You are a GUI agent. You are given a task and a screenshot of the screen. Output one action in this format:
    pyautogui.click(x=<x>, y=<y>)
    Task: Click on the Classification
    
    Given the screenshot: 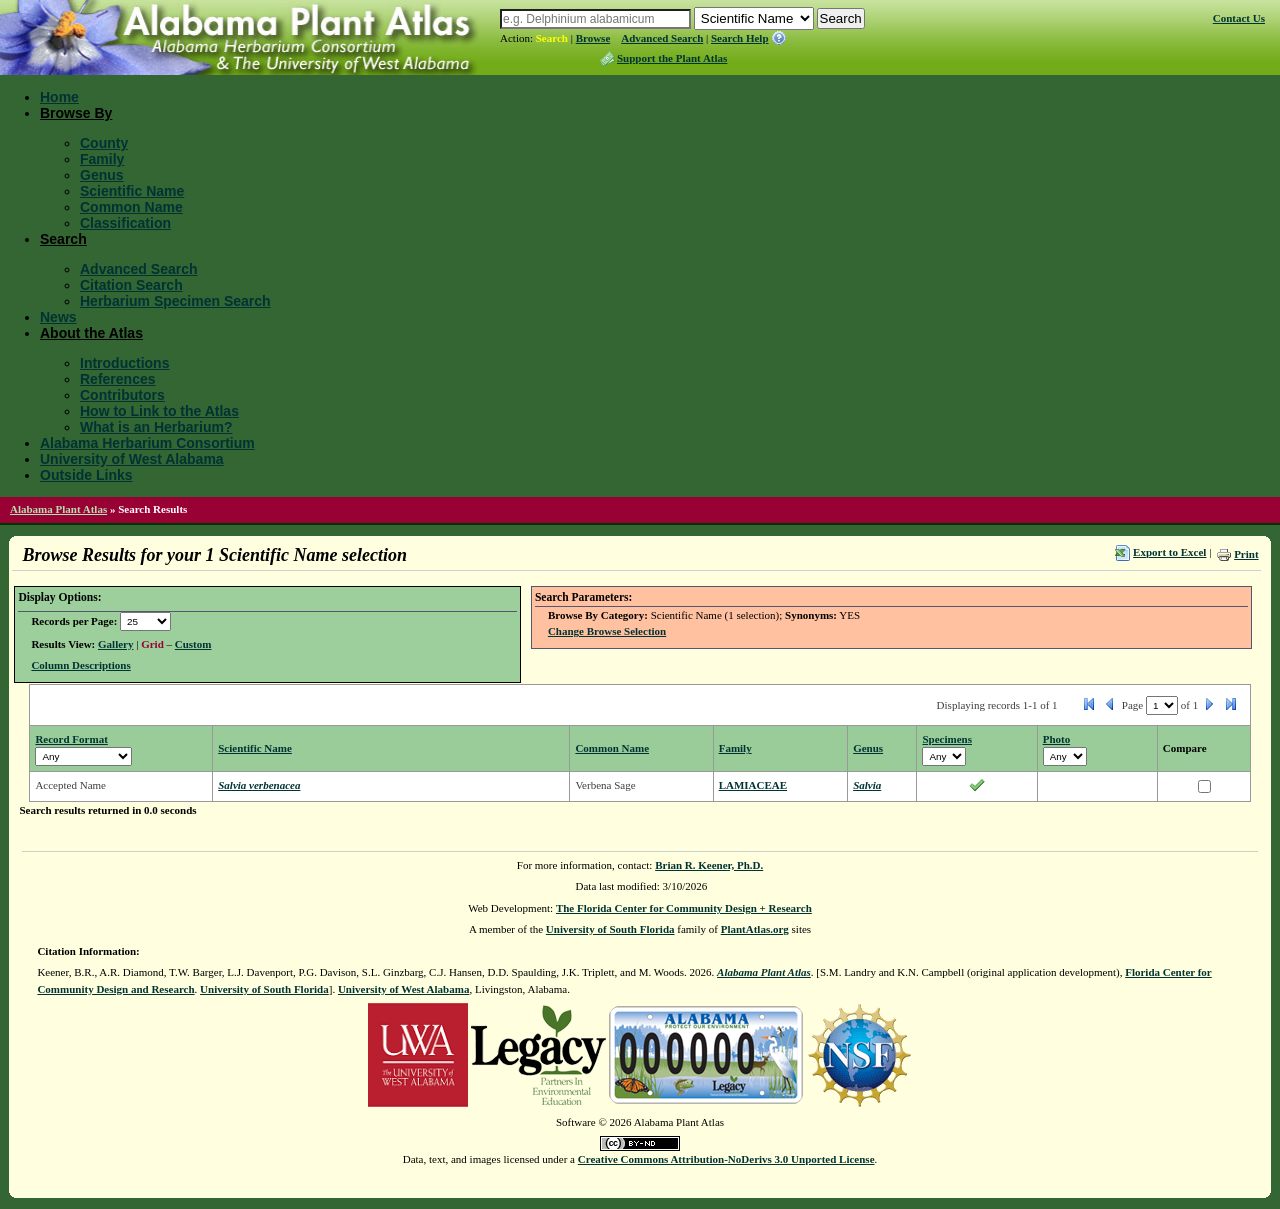 What is the action you would take?
    pyautogui.click(x=125, y=223)
    